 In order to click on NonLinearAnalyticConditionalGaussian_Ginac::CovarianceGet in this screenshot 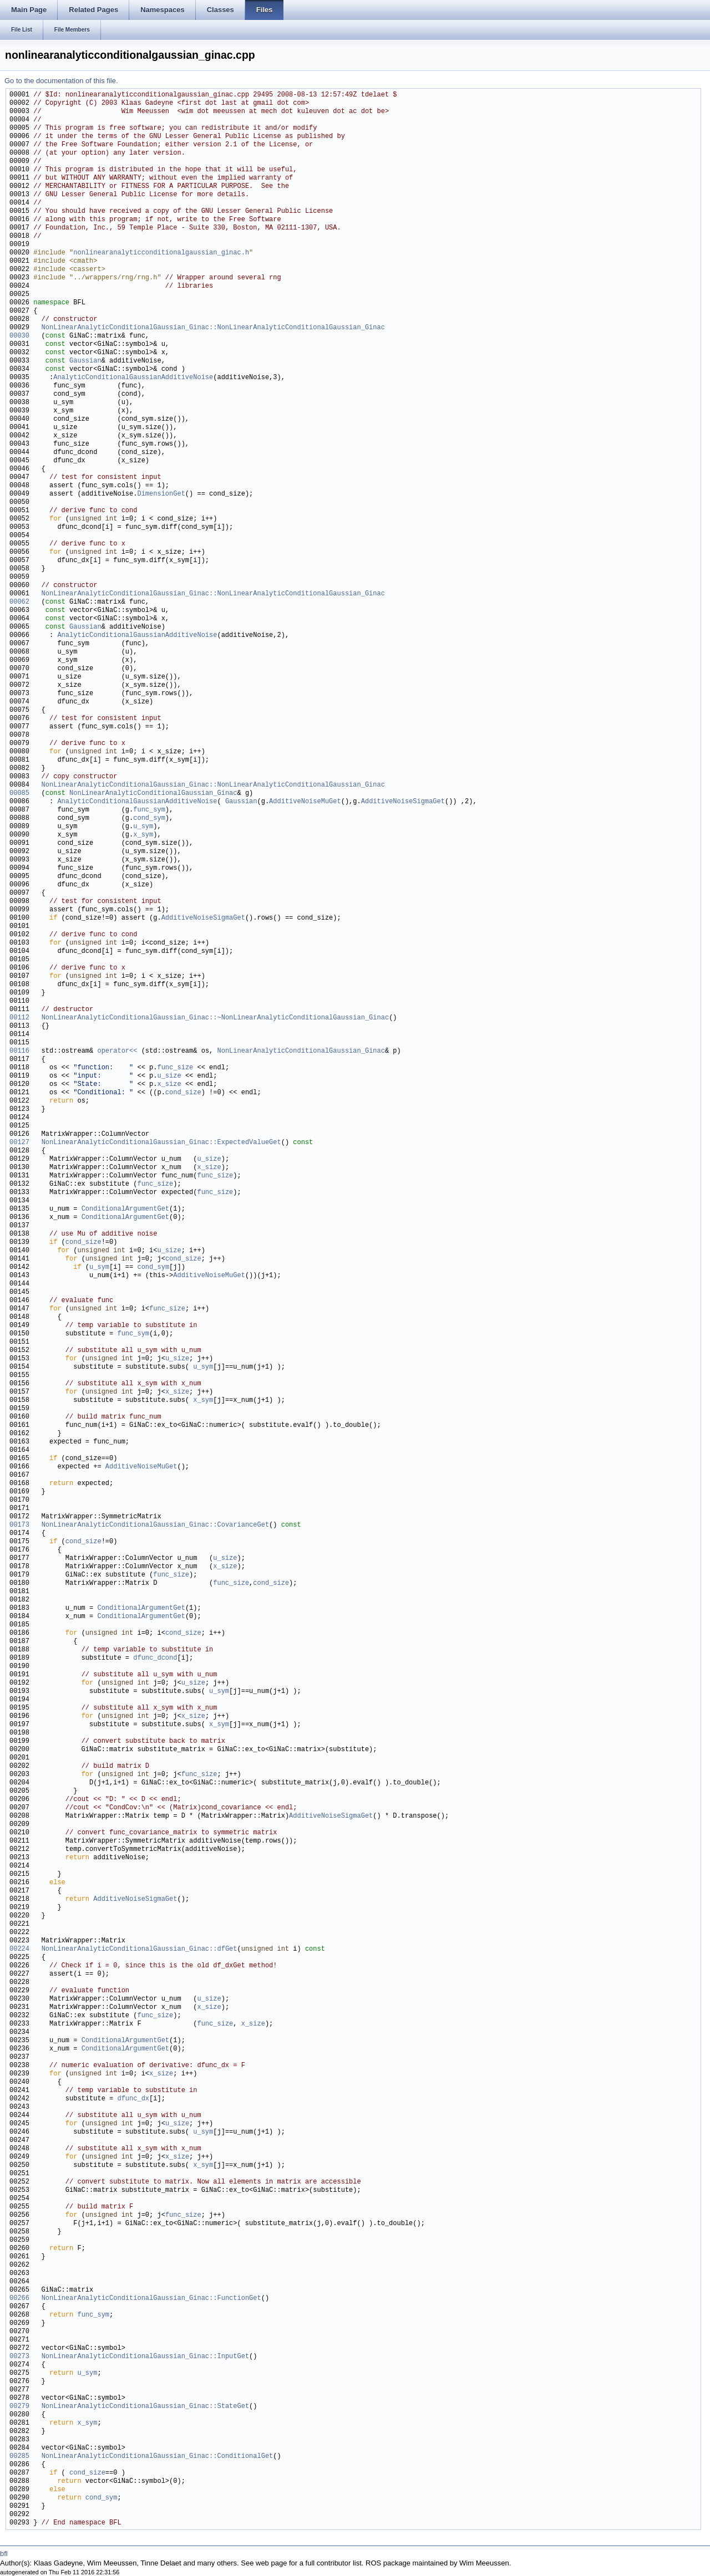, I will do `click(155, 1525)`.